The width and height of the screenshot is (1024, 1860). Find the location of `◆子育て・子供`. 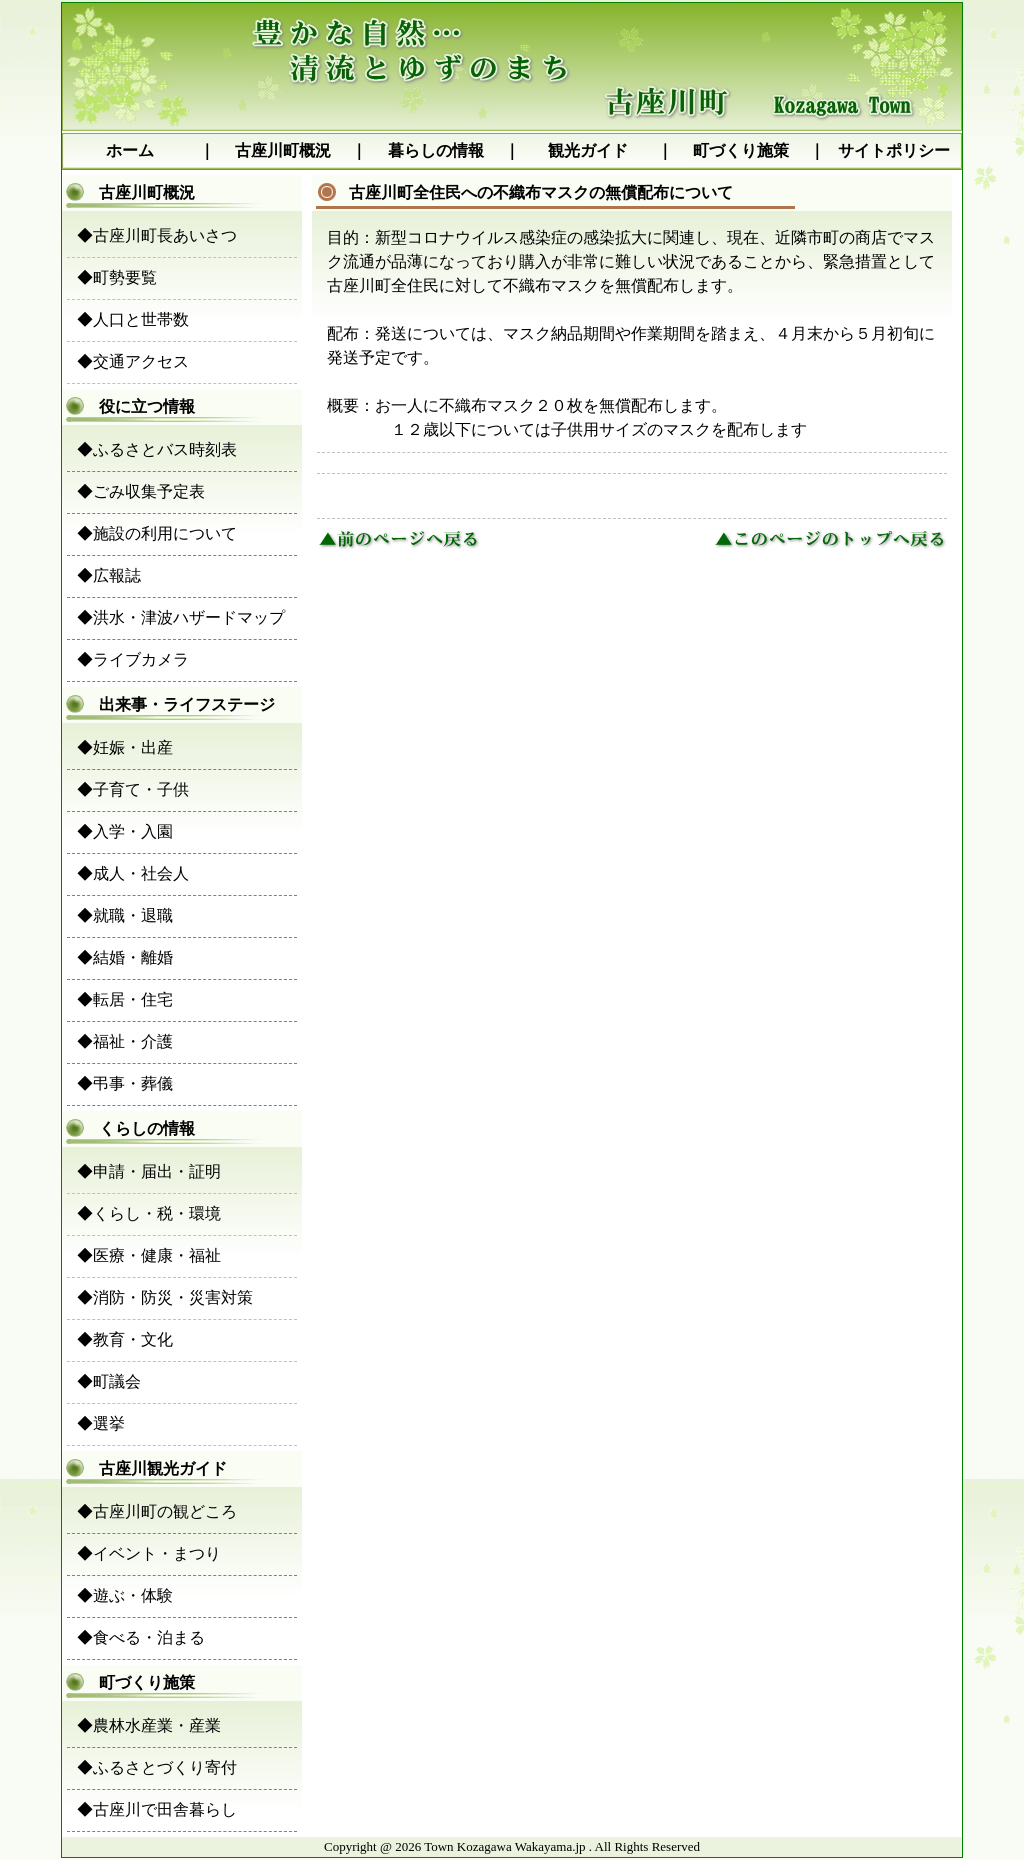

◆子育て・子供 is located at coordinates (133, 789).